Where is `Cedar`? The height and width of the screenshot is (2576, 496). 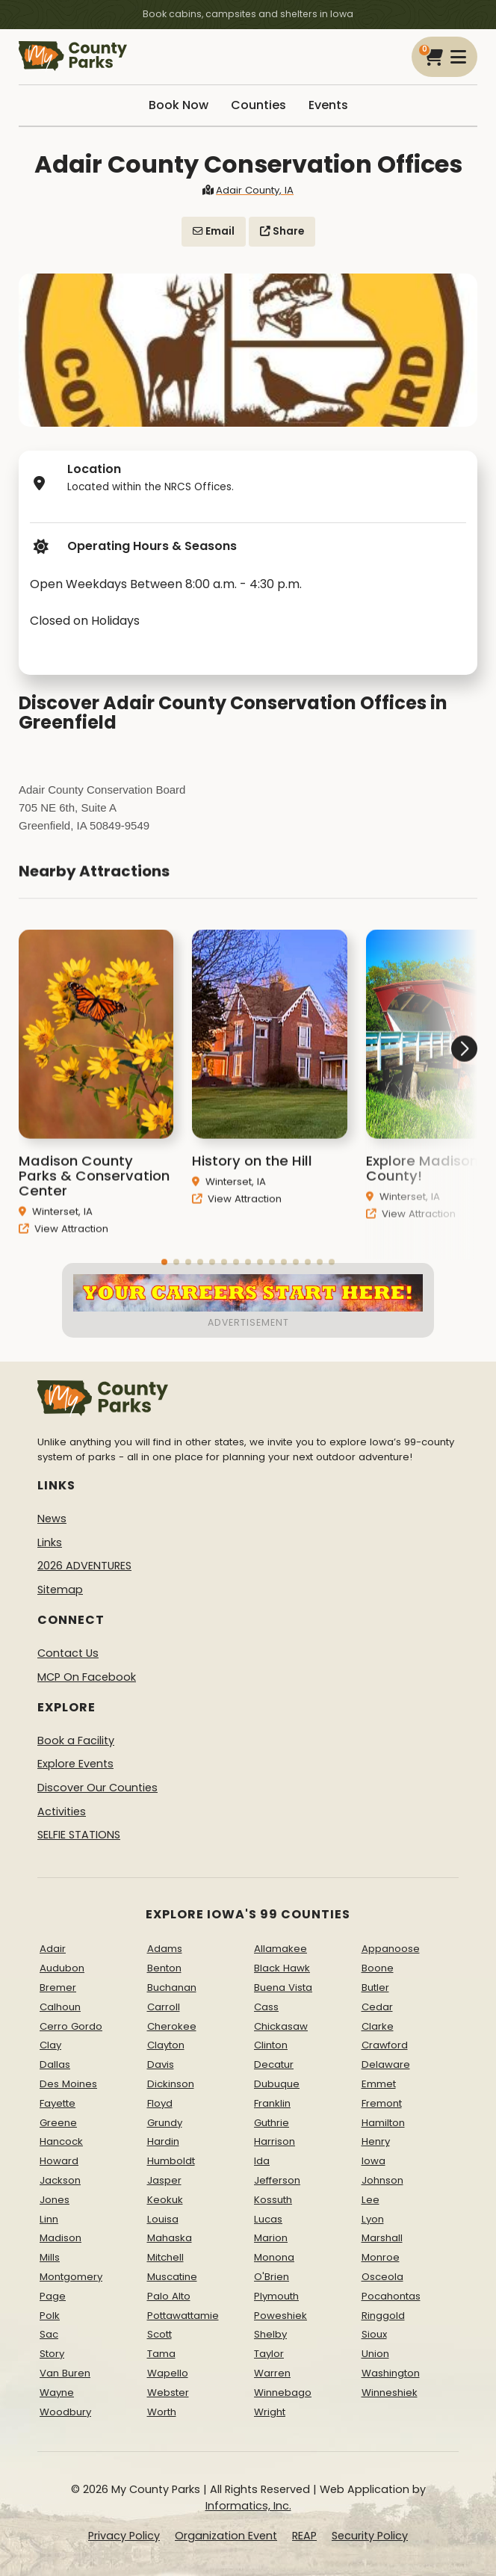 Cedar is located at coordinates (377, 2007).